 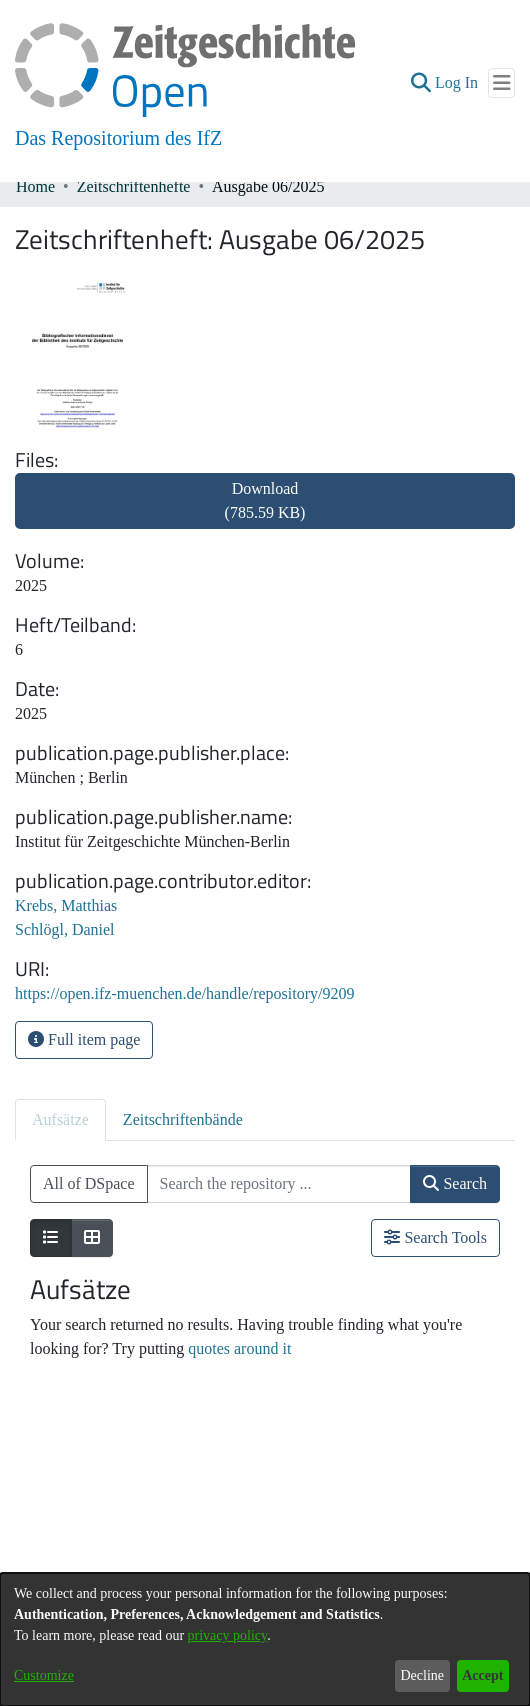 What do you see at coordinates (134, 186) in the screenshot?
I see `Zeitschriftenhefte [link]` at bounding box center [134, 186].